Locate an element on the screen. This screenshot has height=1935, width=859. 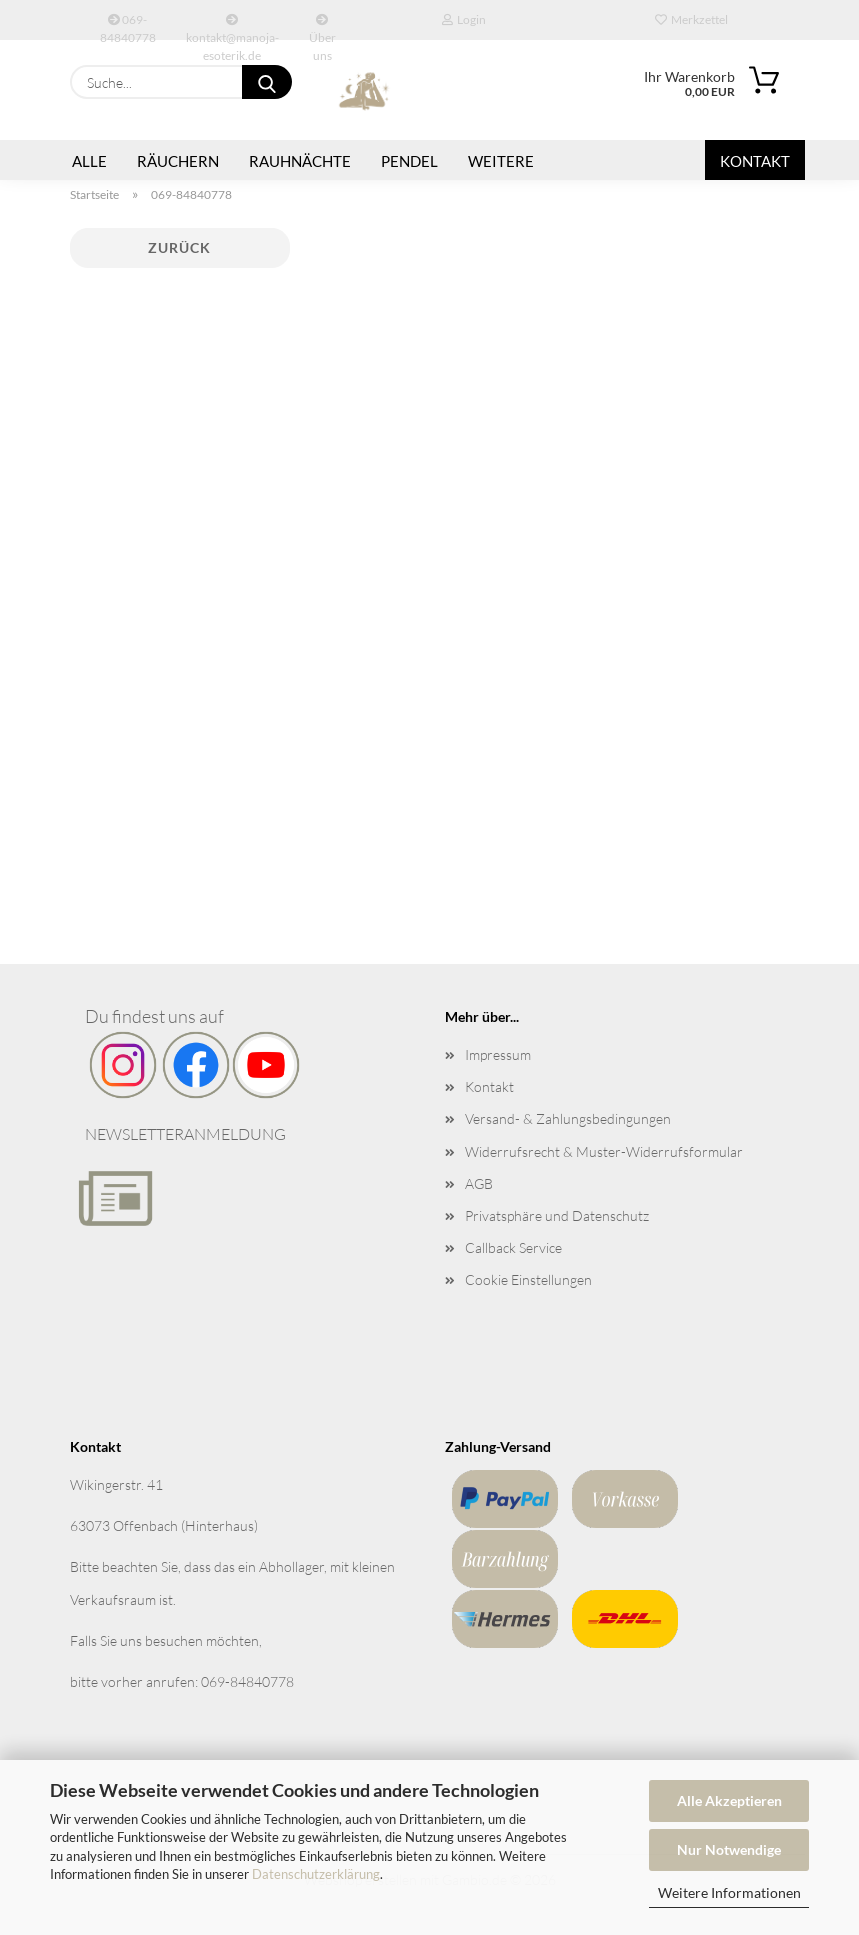
Alle Akzeptieren is located at coordinates (729, 1800).